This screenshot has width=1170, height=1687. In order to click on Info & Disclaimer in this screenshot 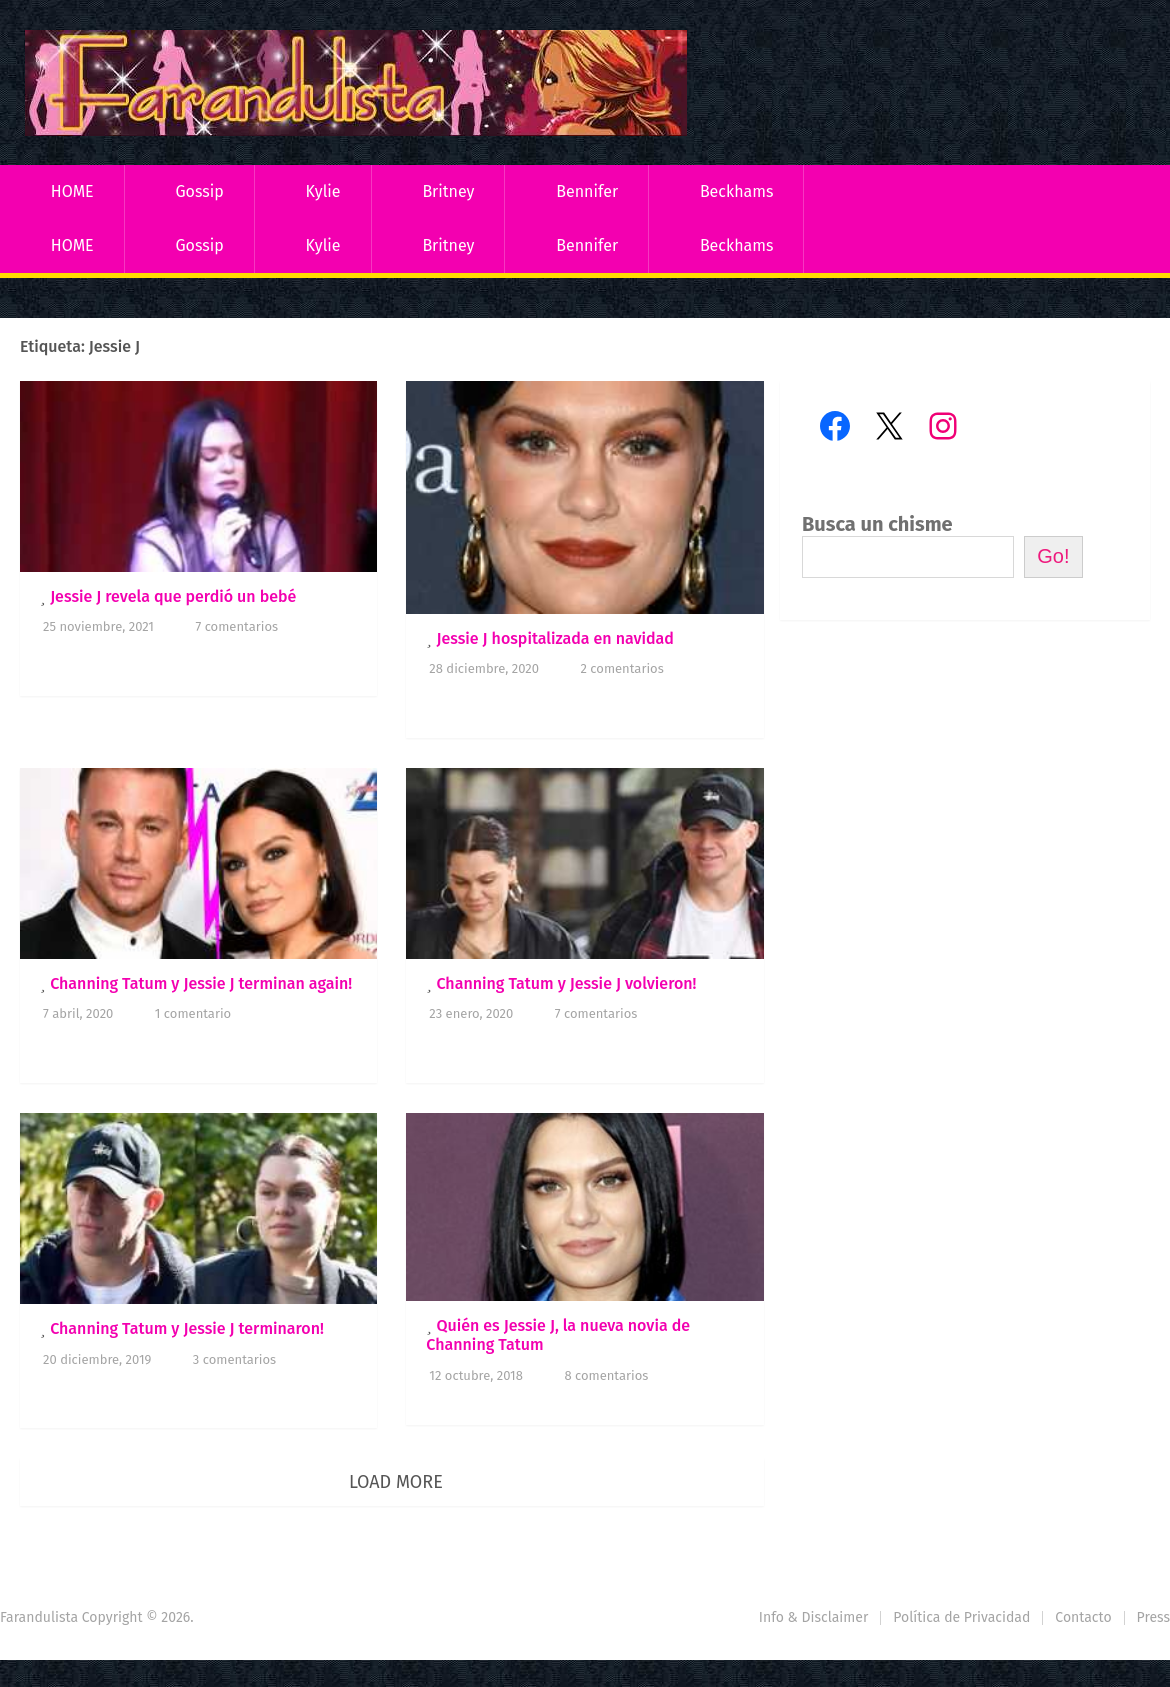, I will do `click(814, 1617)`.